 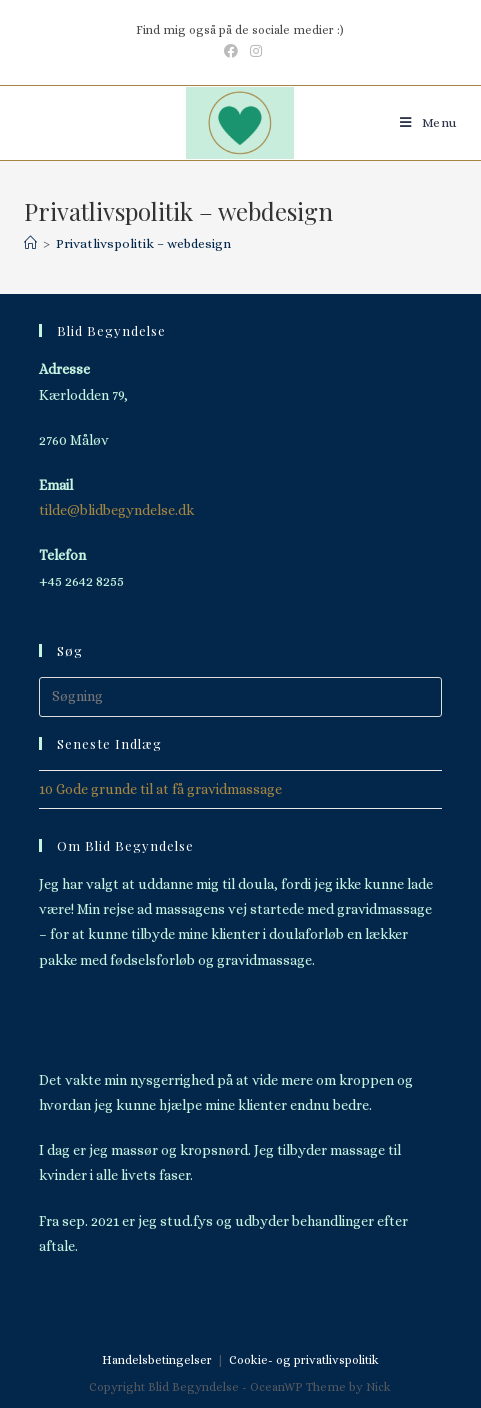 I want to click on [Facebook (opens in a new tab)], so click(x=231, y=51).